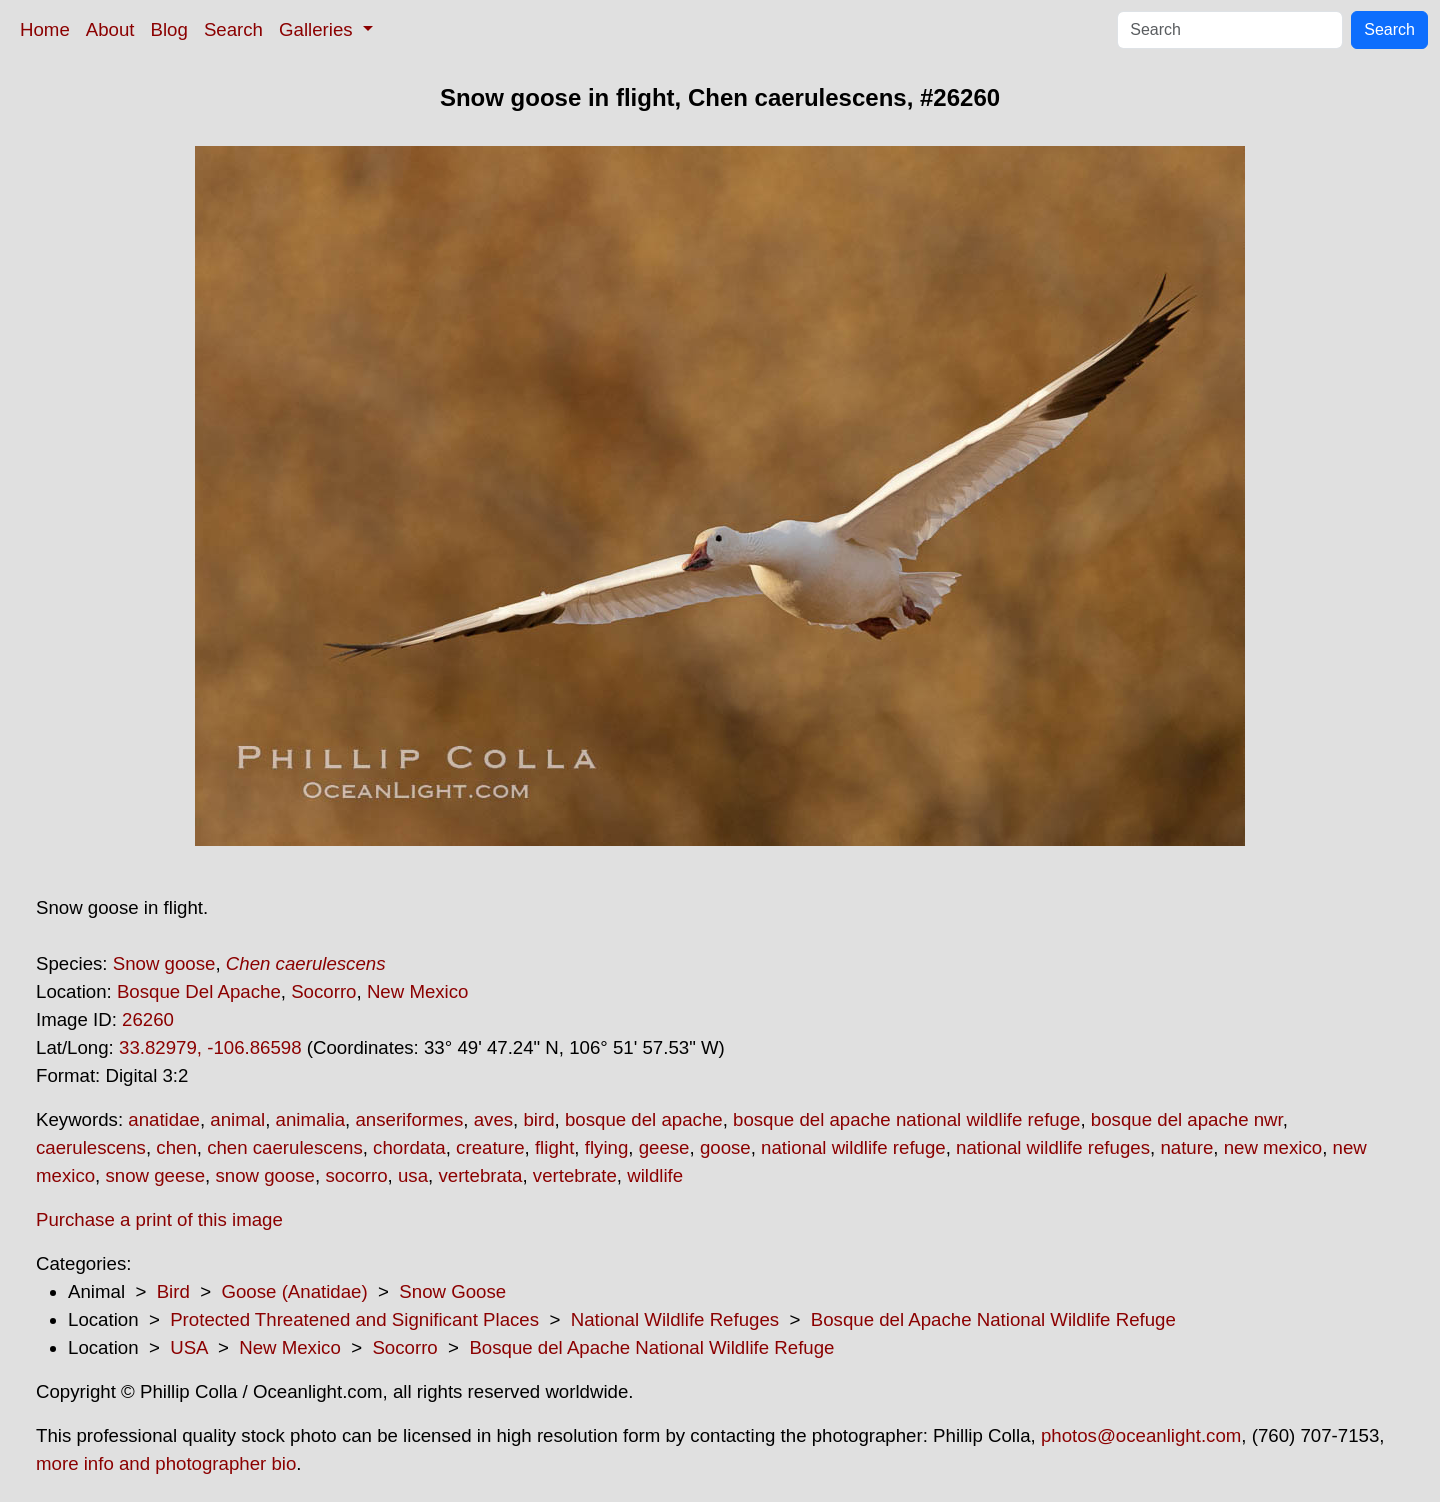 This screenshot has height=1502, width=1440. Describe the element at coordinates (554, 1147) in the screenshot. I see `flight` at that location.